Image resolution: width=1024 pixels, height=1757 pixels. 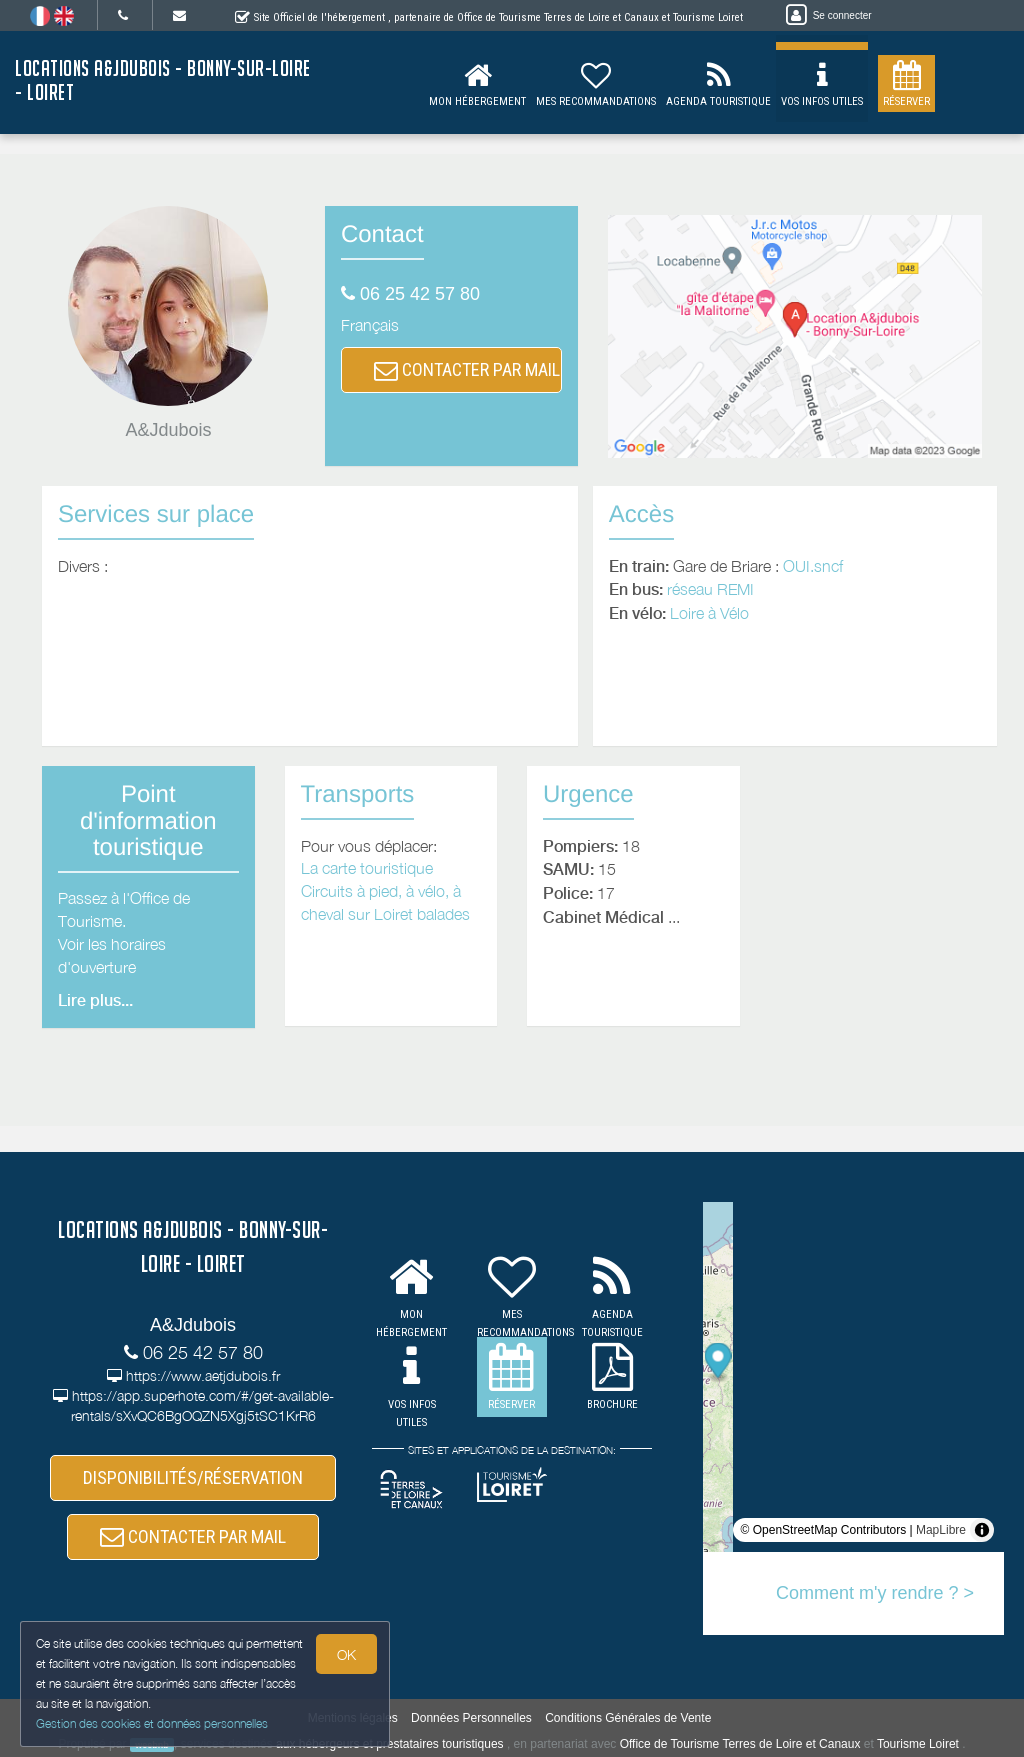 What do you see at coordinates (467, 369) in the screenshot?
I see `CONTACTER PAR MAIL [button]` at bounding box center [467, 369].